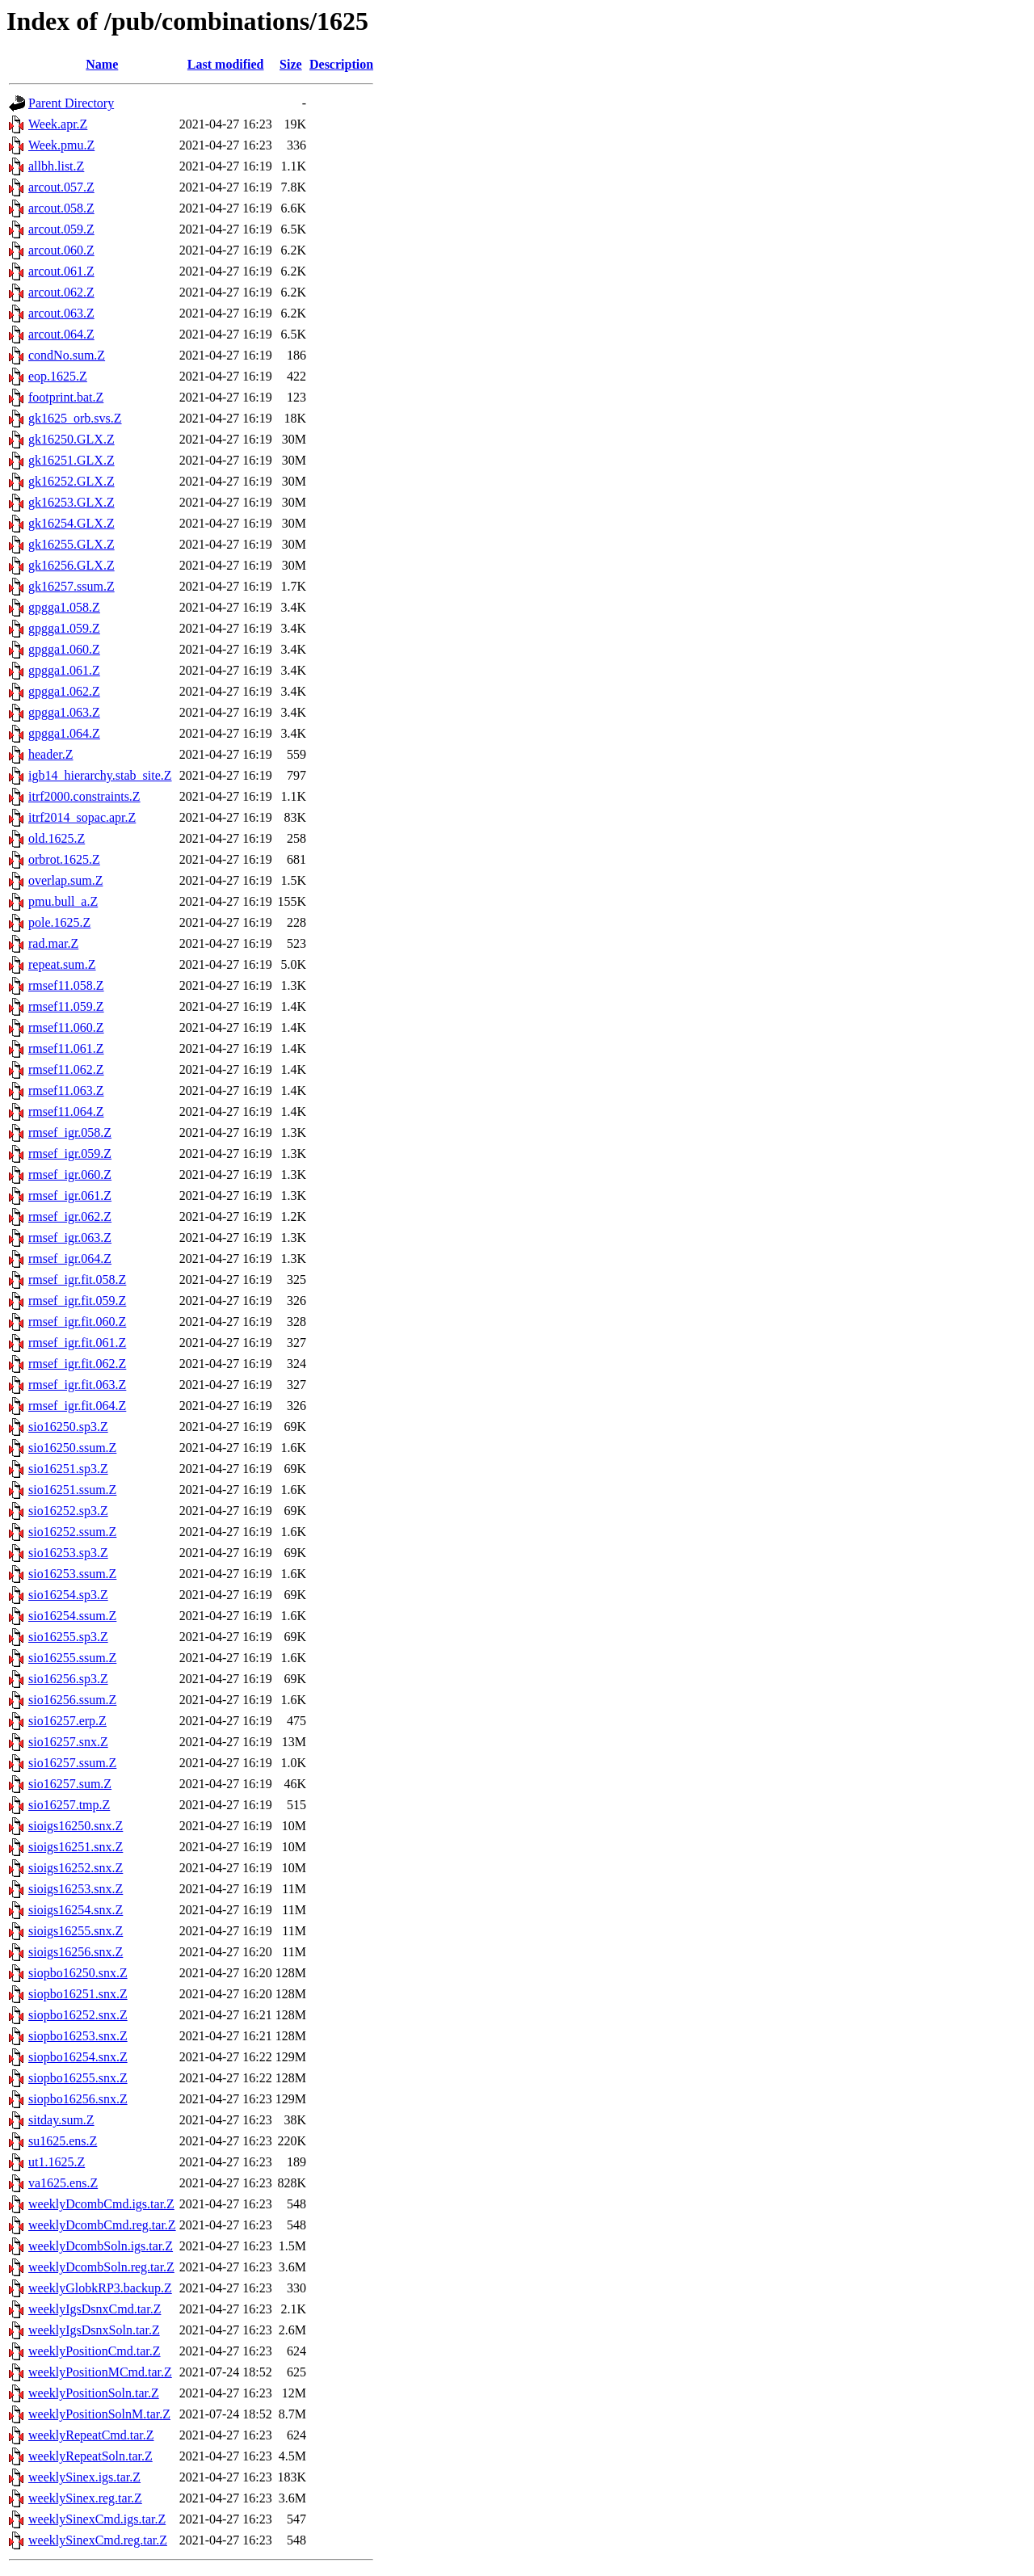  What do you see at coordinates (78, 2015) in the screenshot?
I see `siopbo16252.snx.Z` at bounding box center [78, 2015].